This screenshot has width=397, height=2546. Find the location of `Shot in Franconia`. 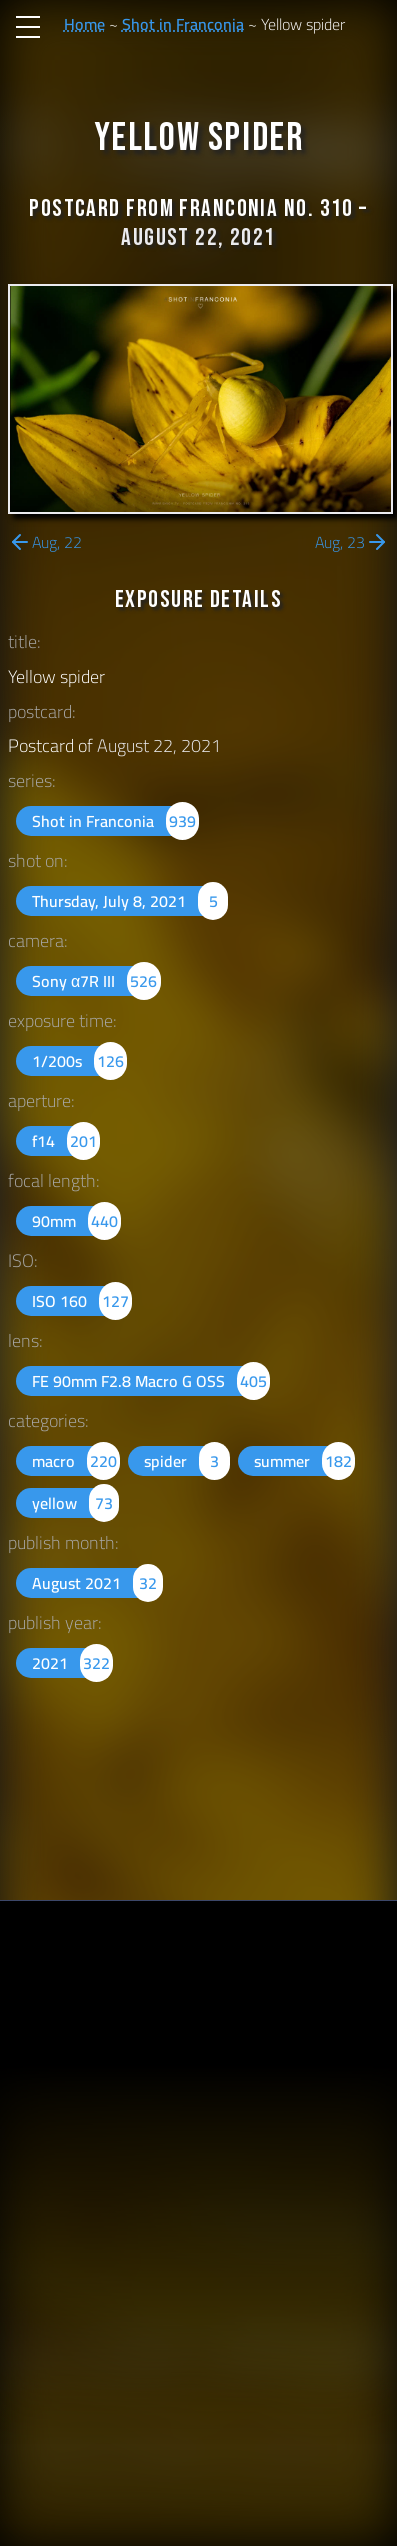

Shot in Franconia is located at coordinates (183, 24).